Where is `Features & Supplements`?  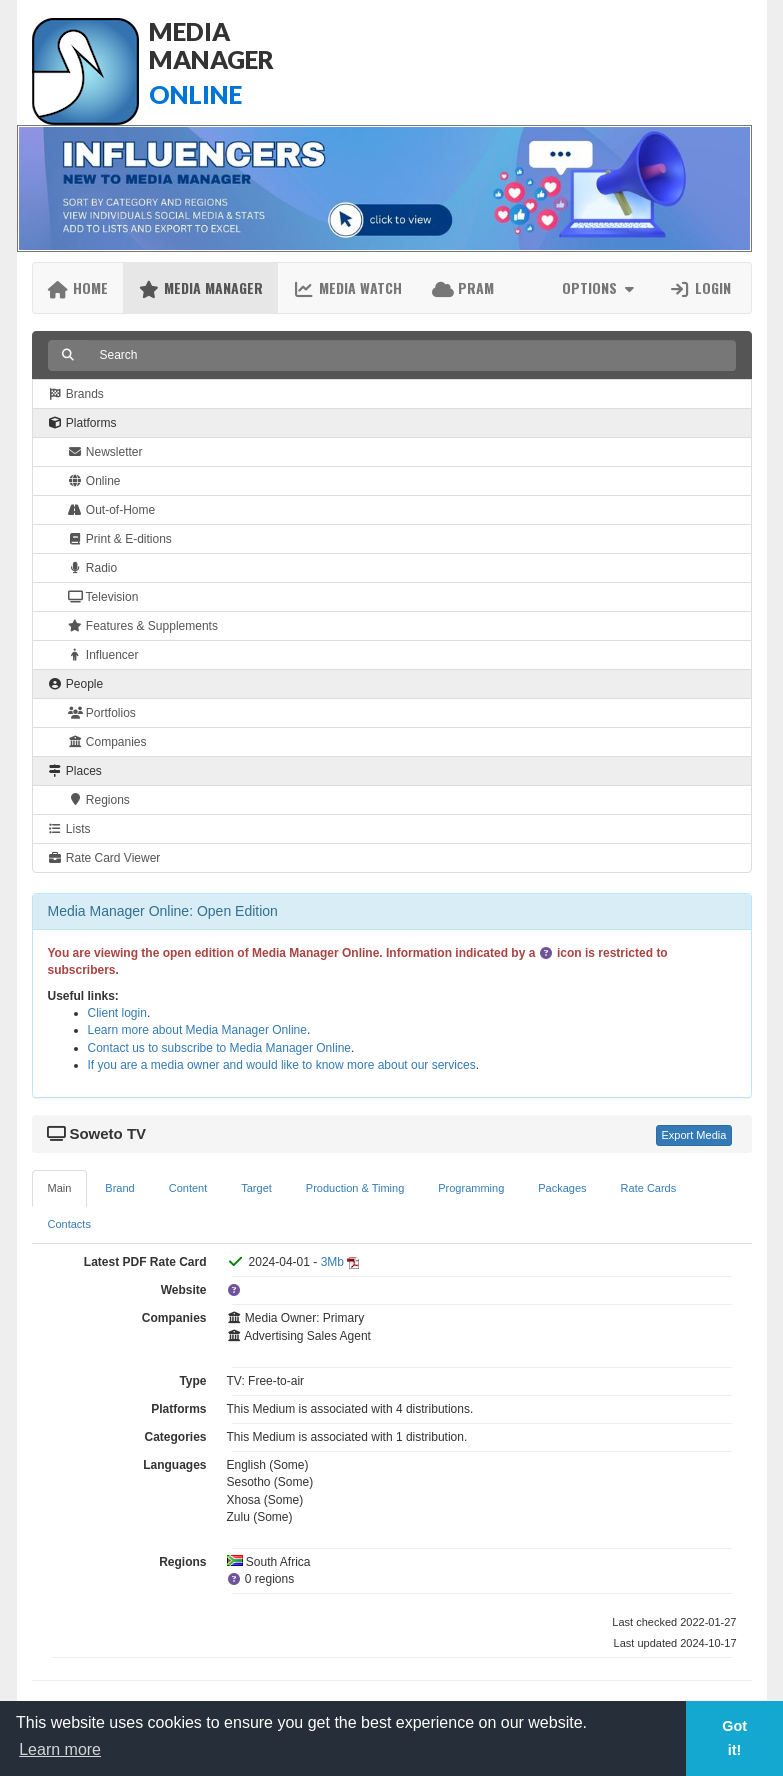 Features & Supplements is located at coordinates (143, 626).